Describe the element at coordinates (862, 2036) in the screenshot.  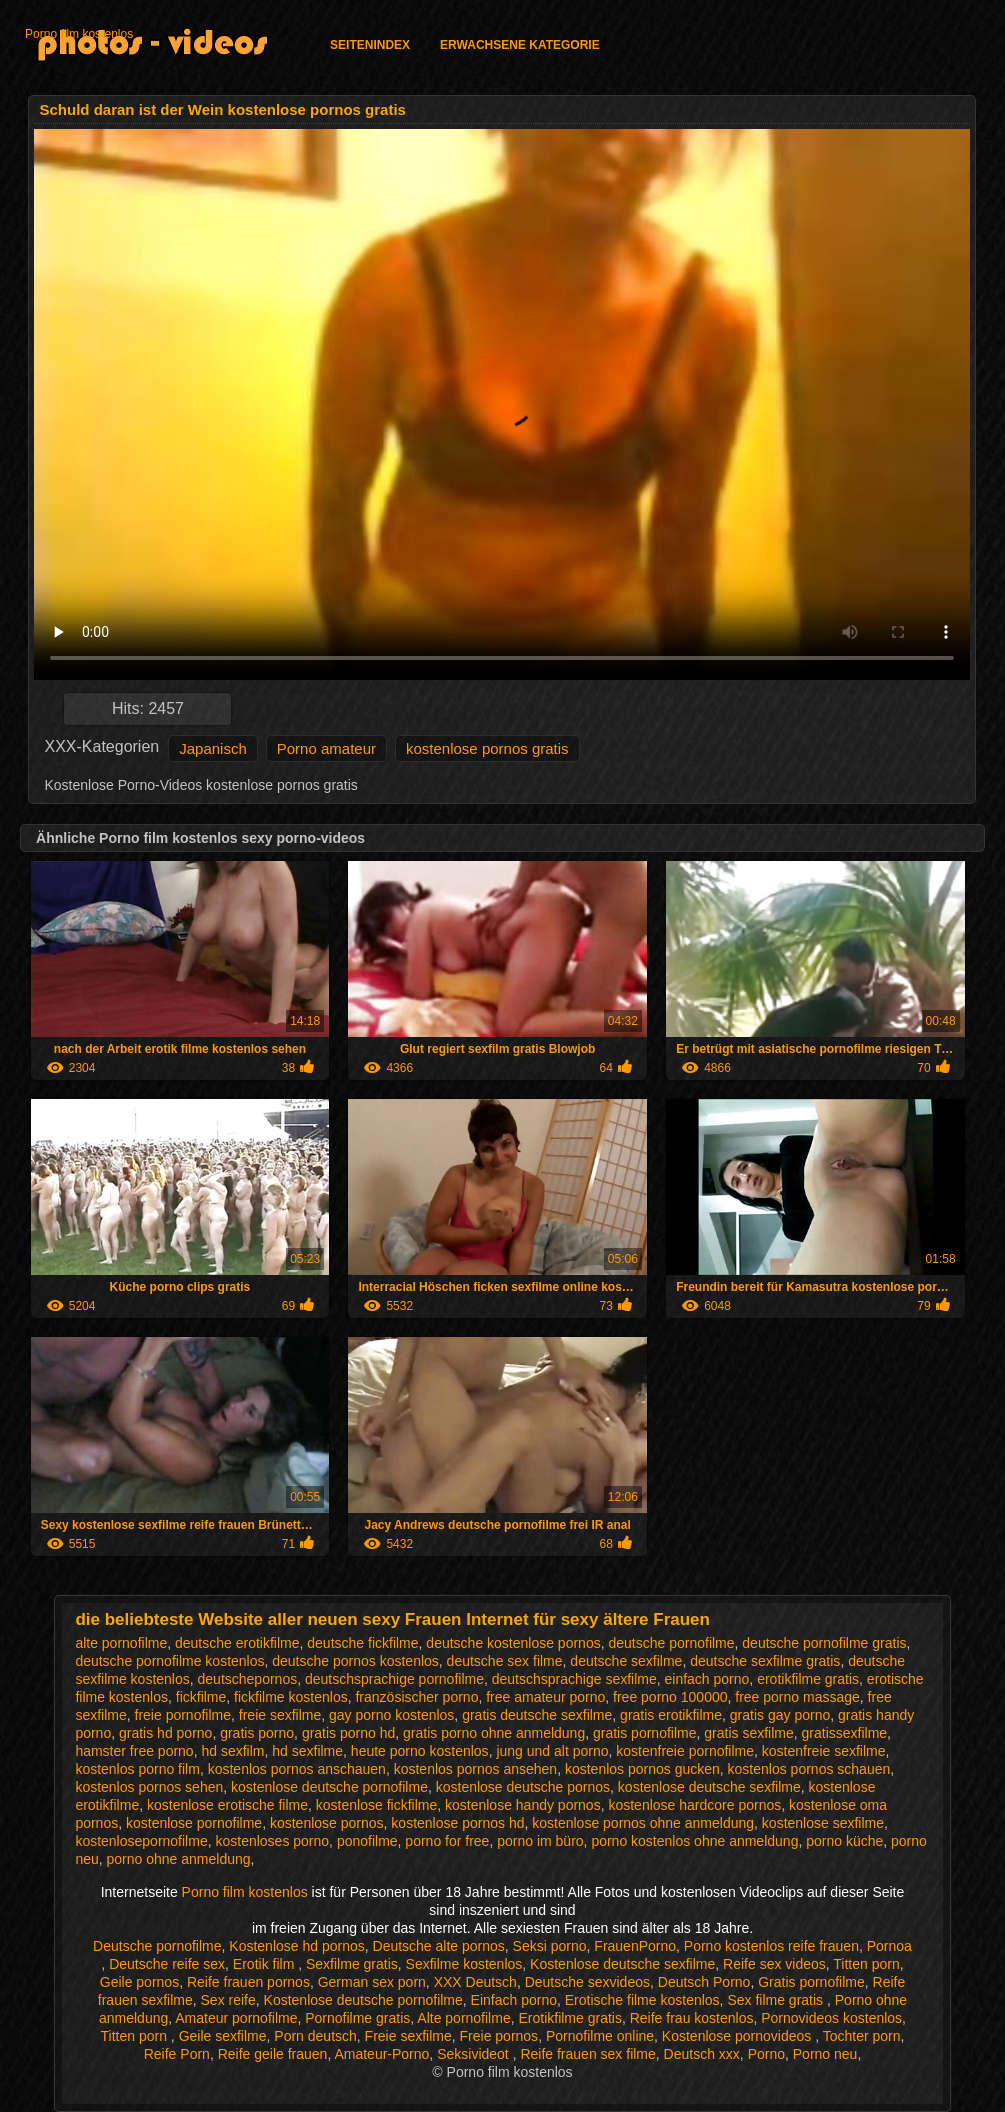
I see `Tochter porn` at that location.